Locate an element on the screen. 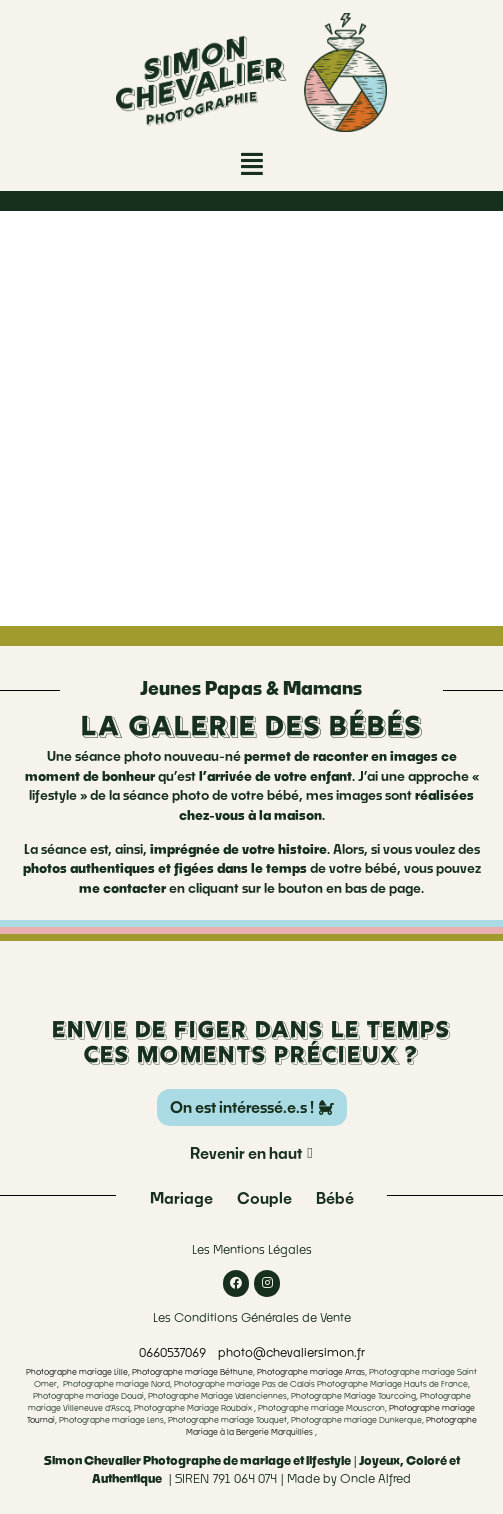 This screenshot has width=503, height=1514. Couple is located at coordinates (264, 1198).